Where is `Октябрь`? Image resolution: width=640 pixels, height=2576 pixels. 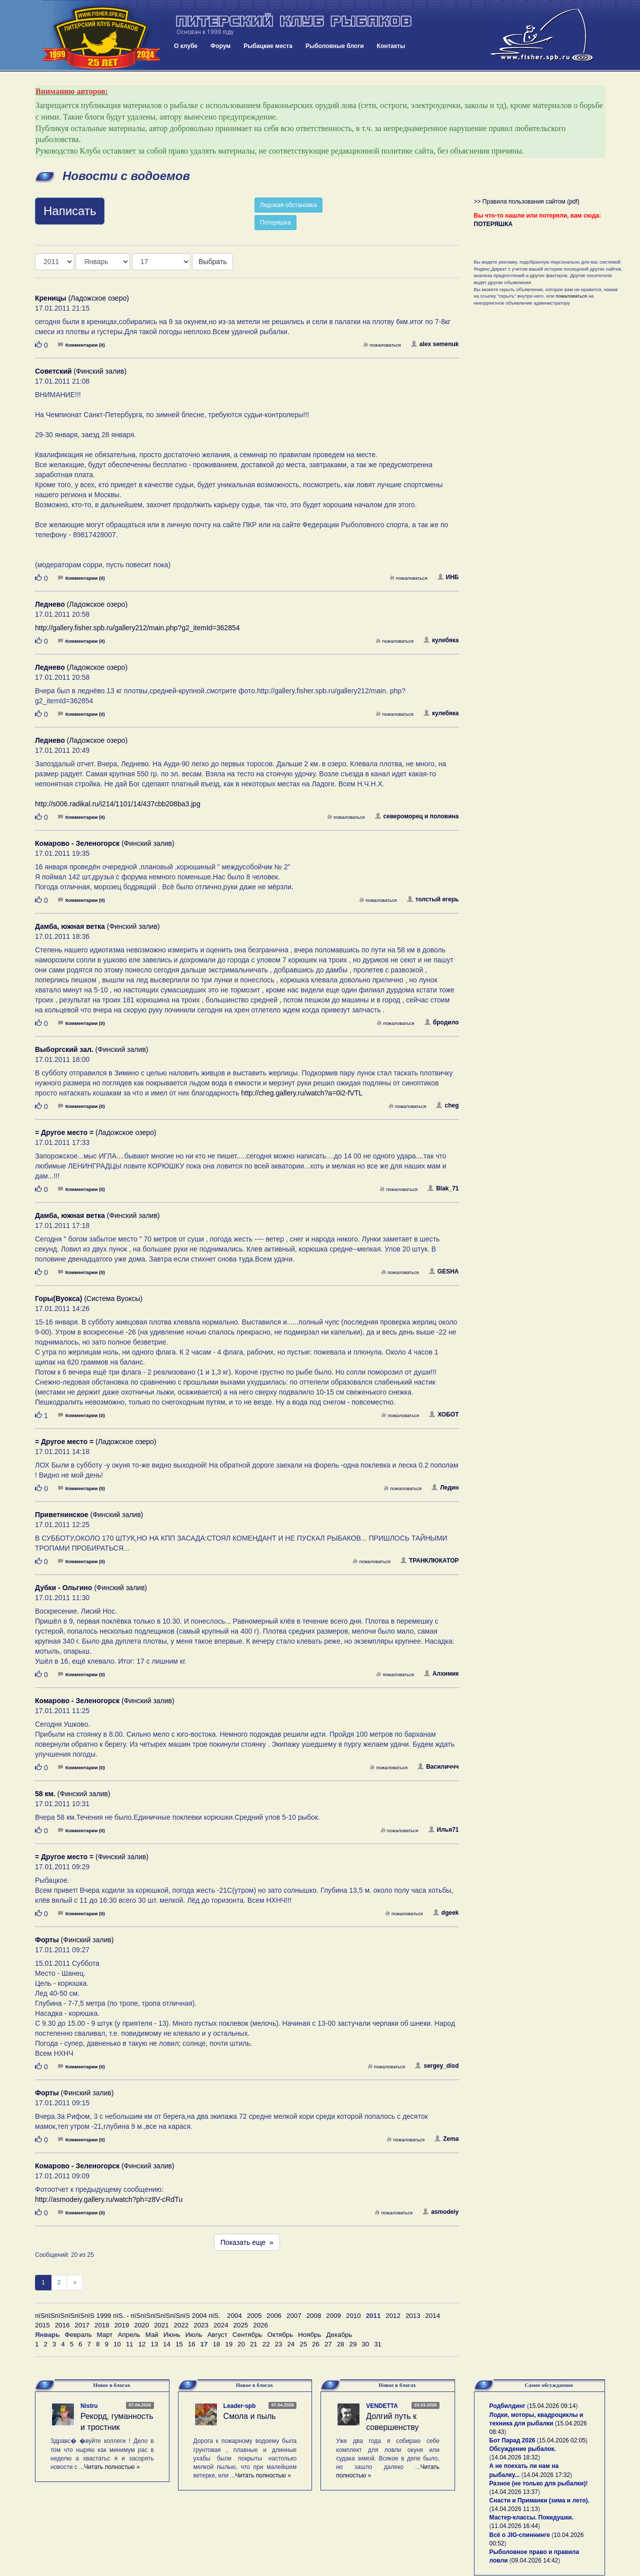 Октябрь is located at coordinates (281, 2334).